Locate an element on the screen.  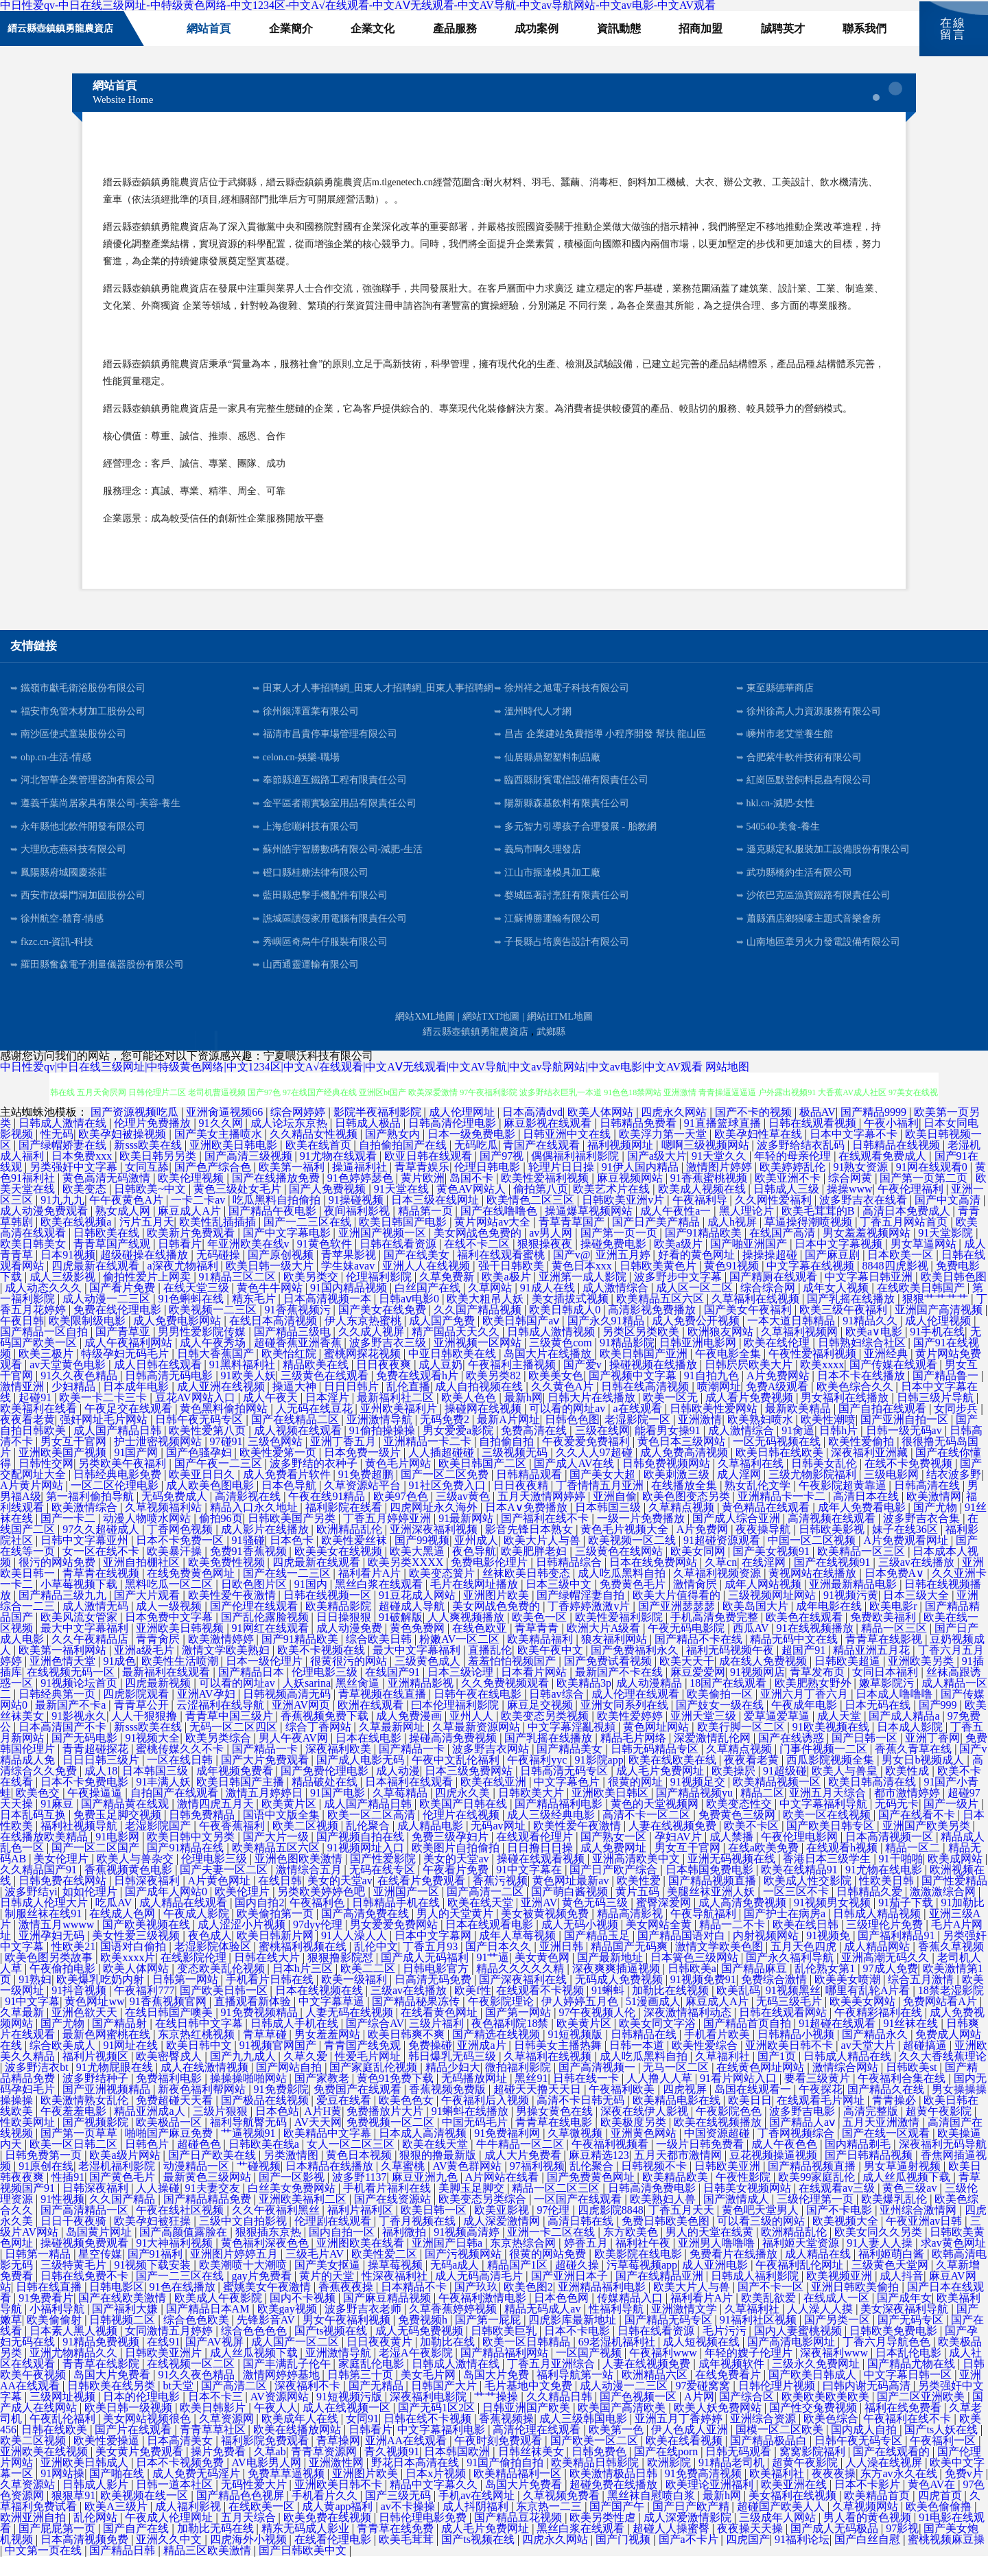
国产精品鲁一 is located at coordinates (947, 1395).